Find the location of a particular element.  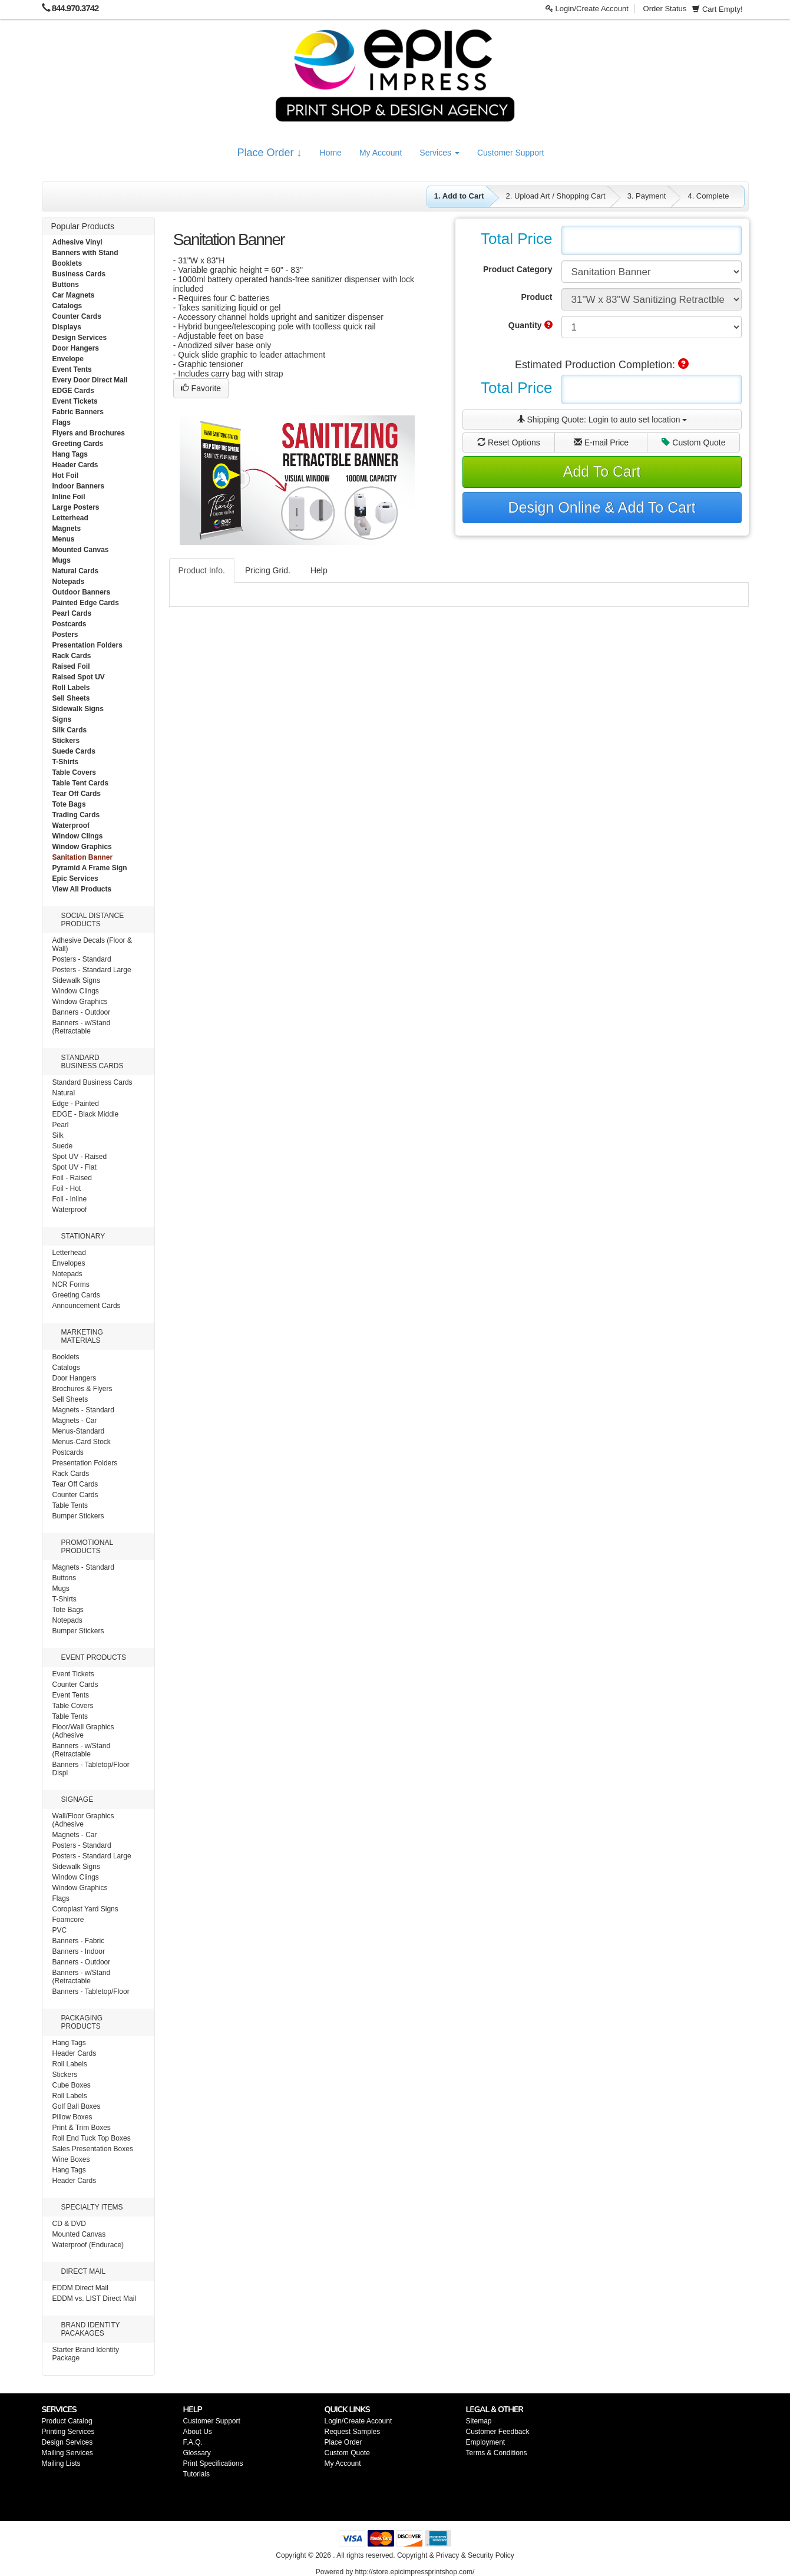

Table Tents is located at coordinates (70, 1505).